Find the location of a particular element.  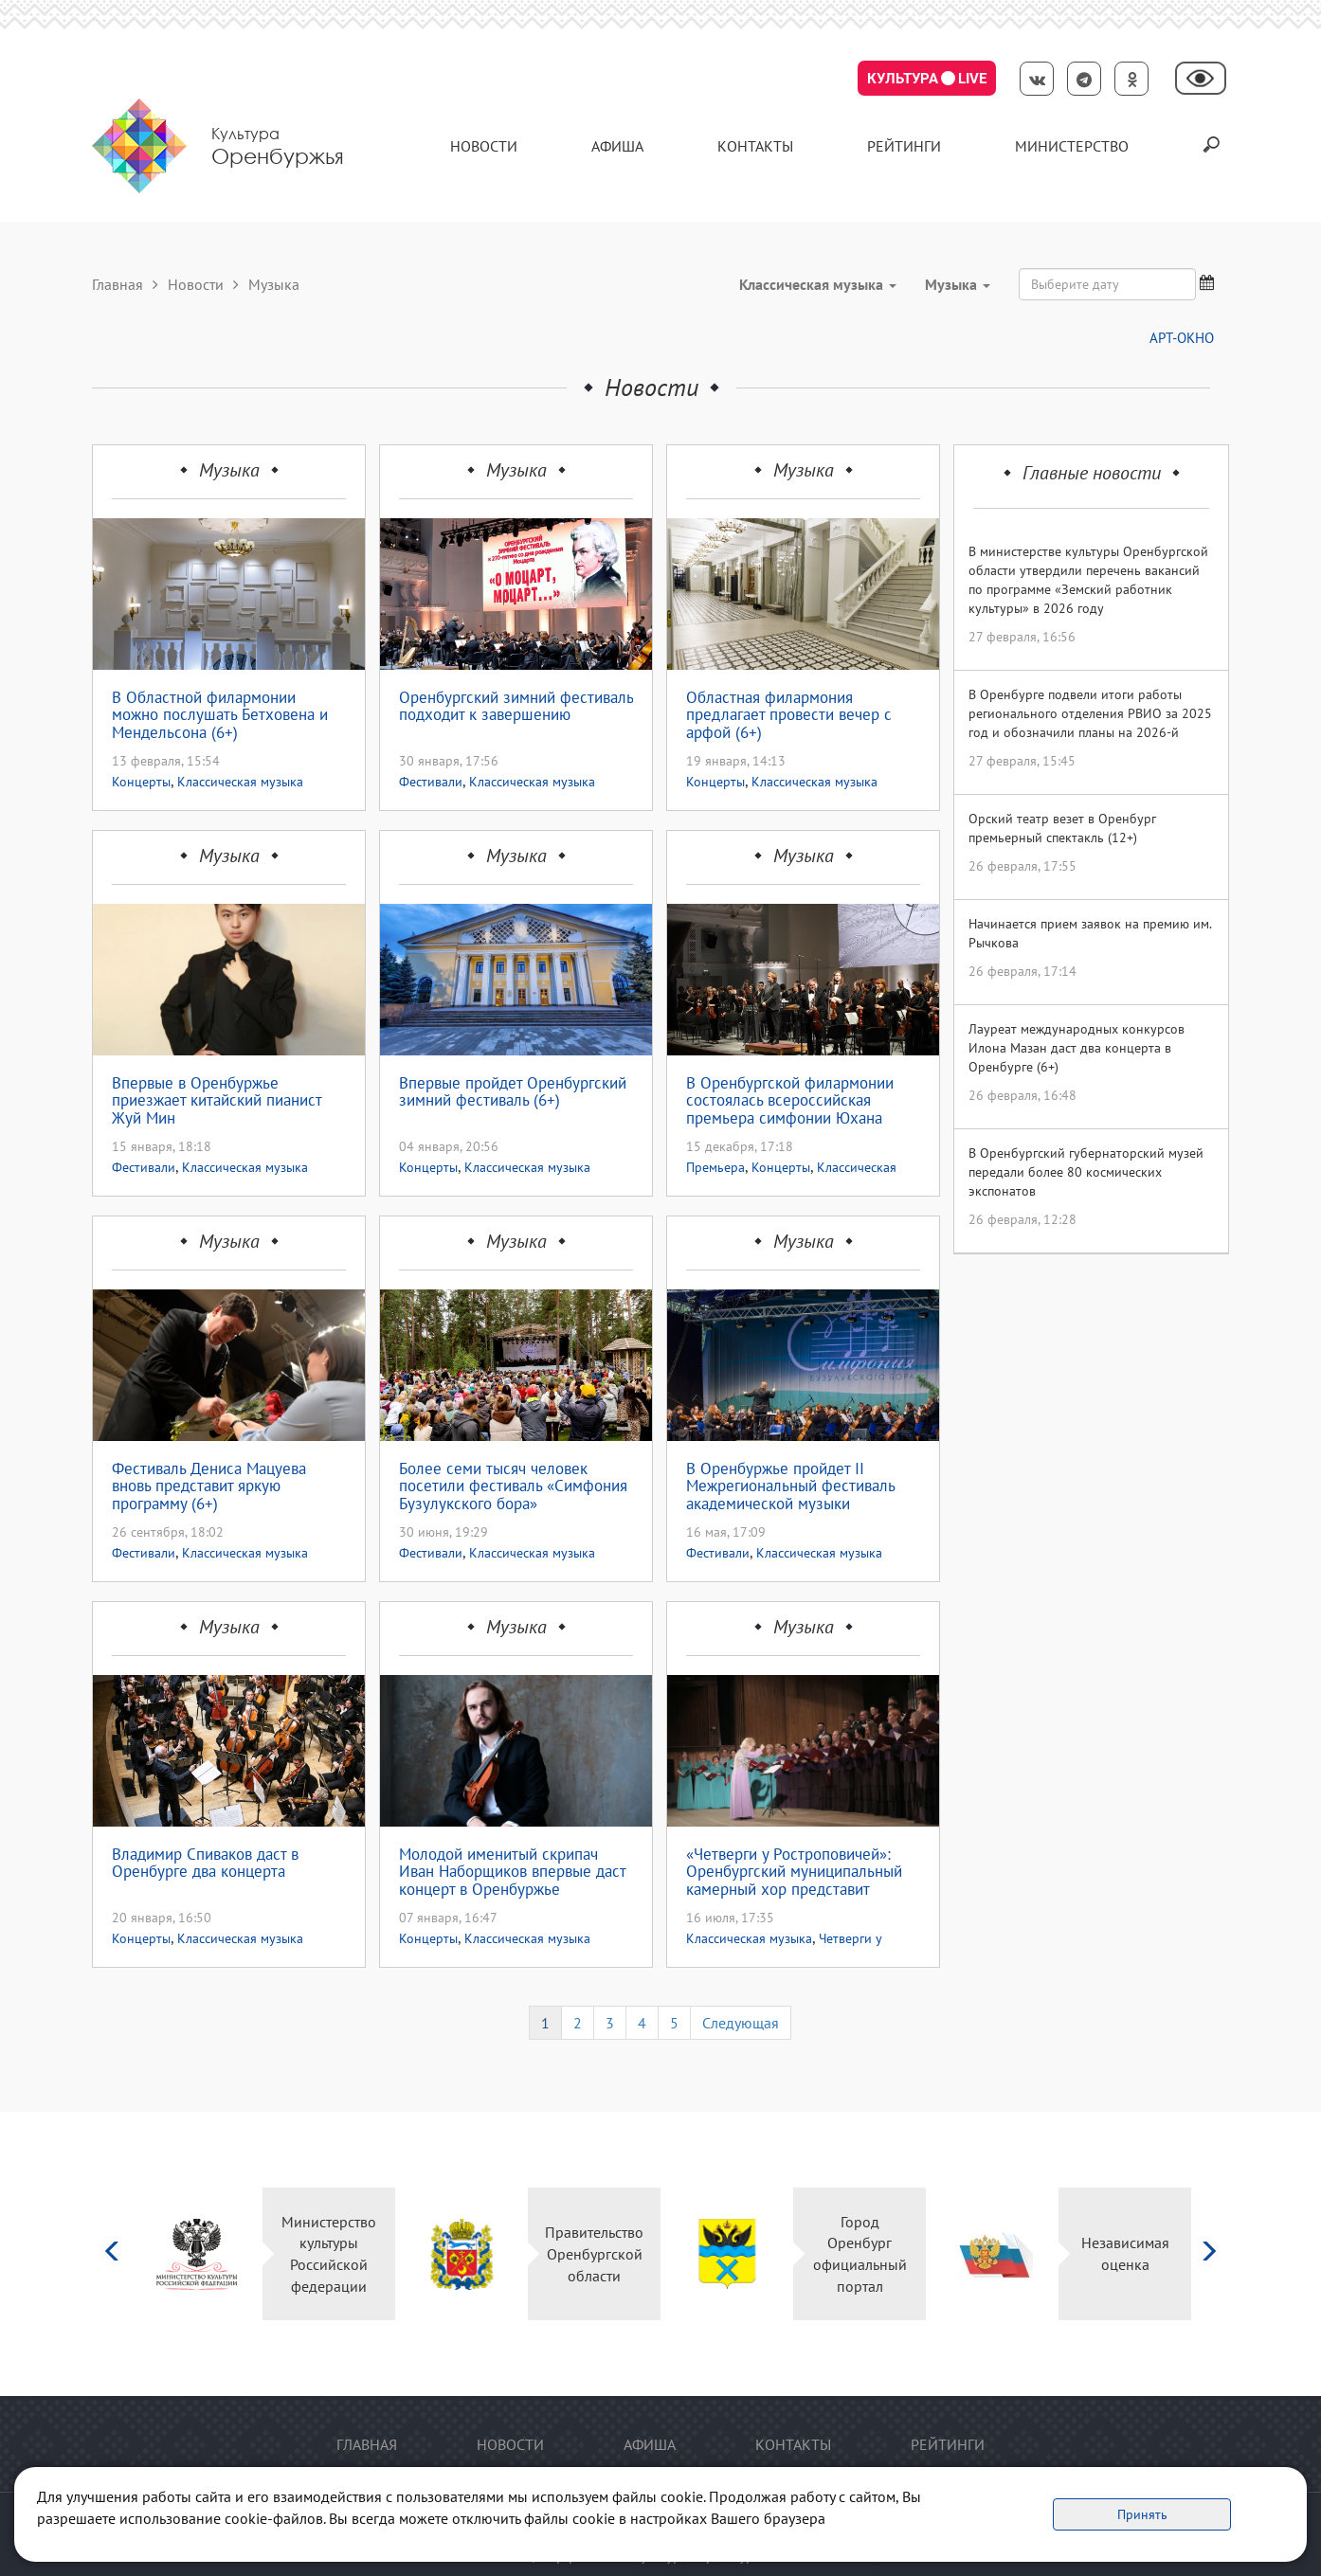

Оренбургский зимний фестиваль подходит к завершению is located at coordinates (516, 707).